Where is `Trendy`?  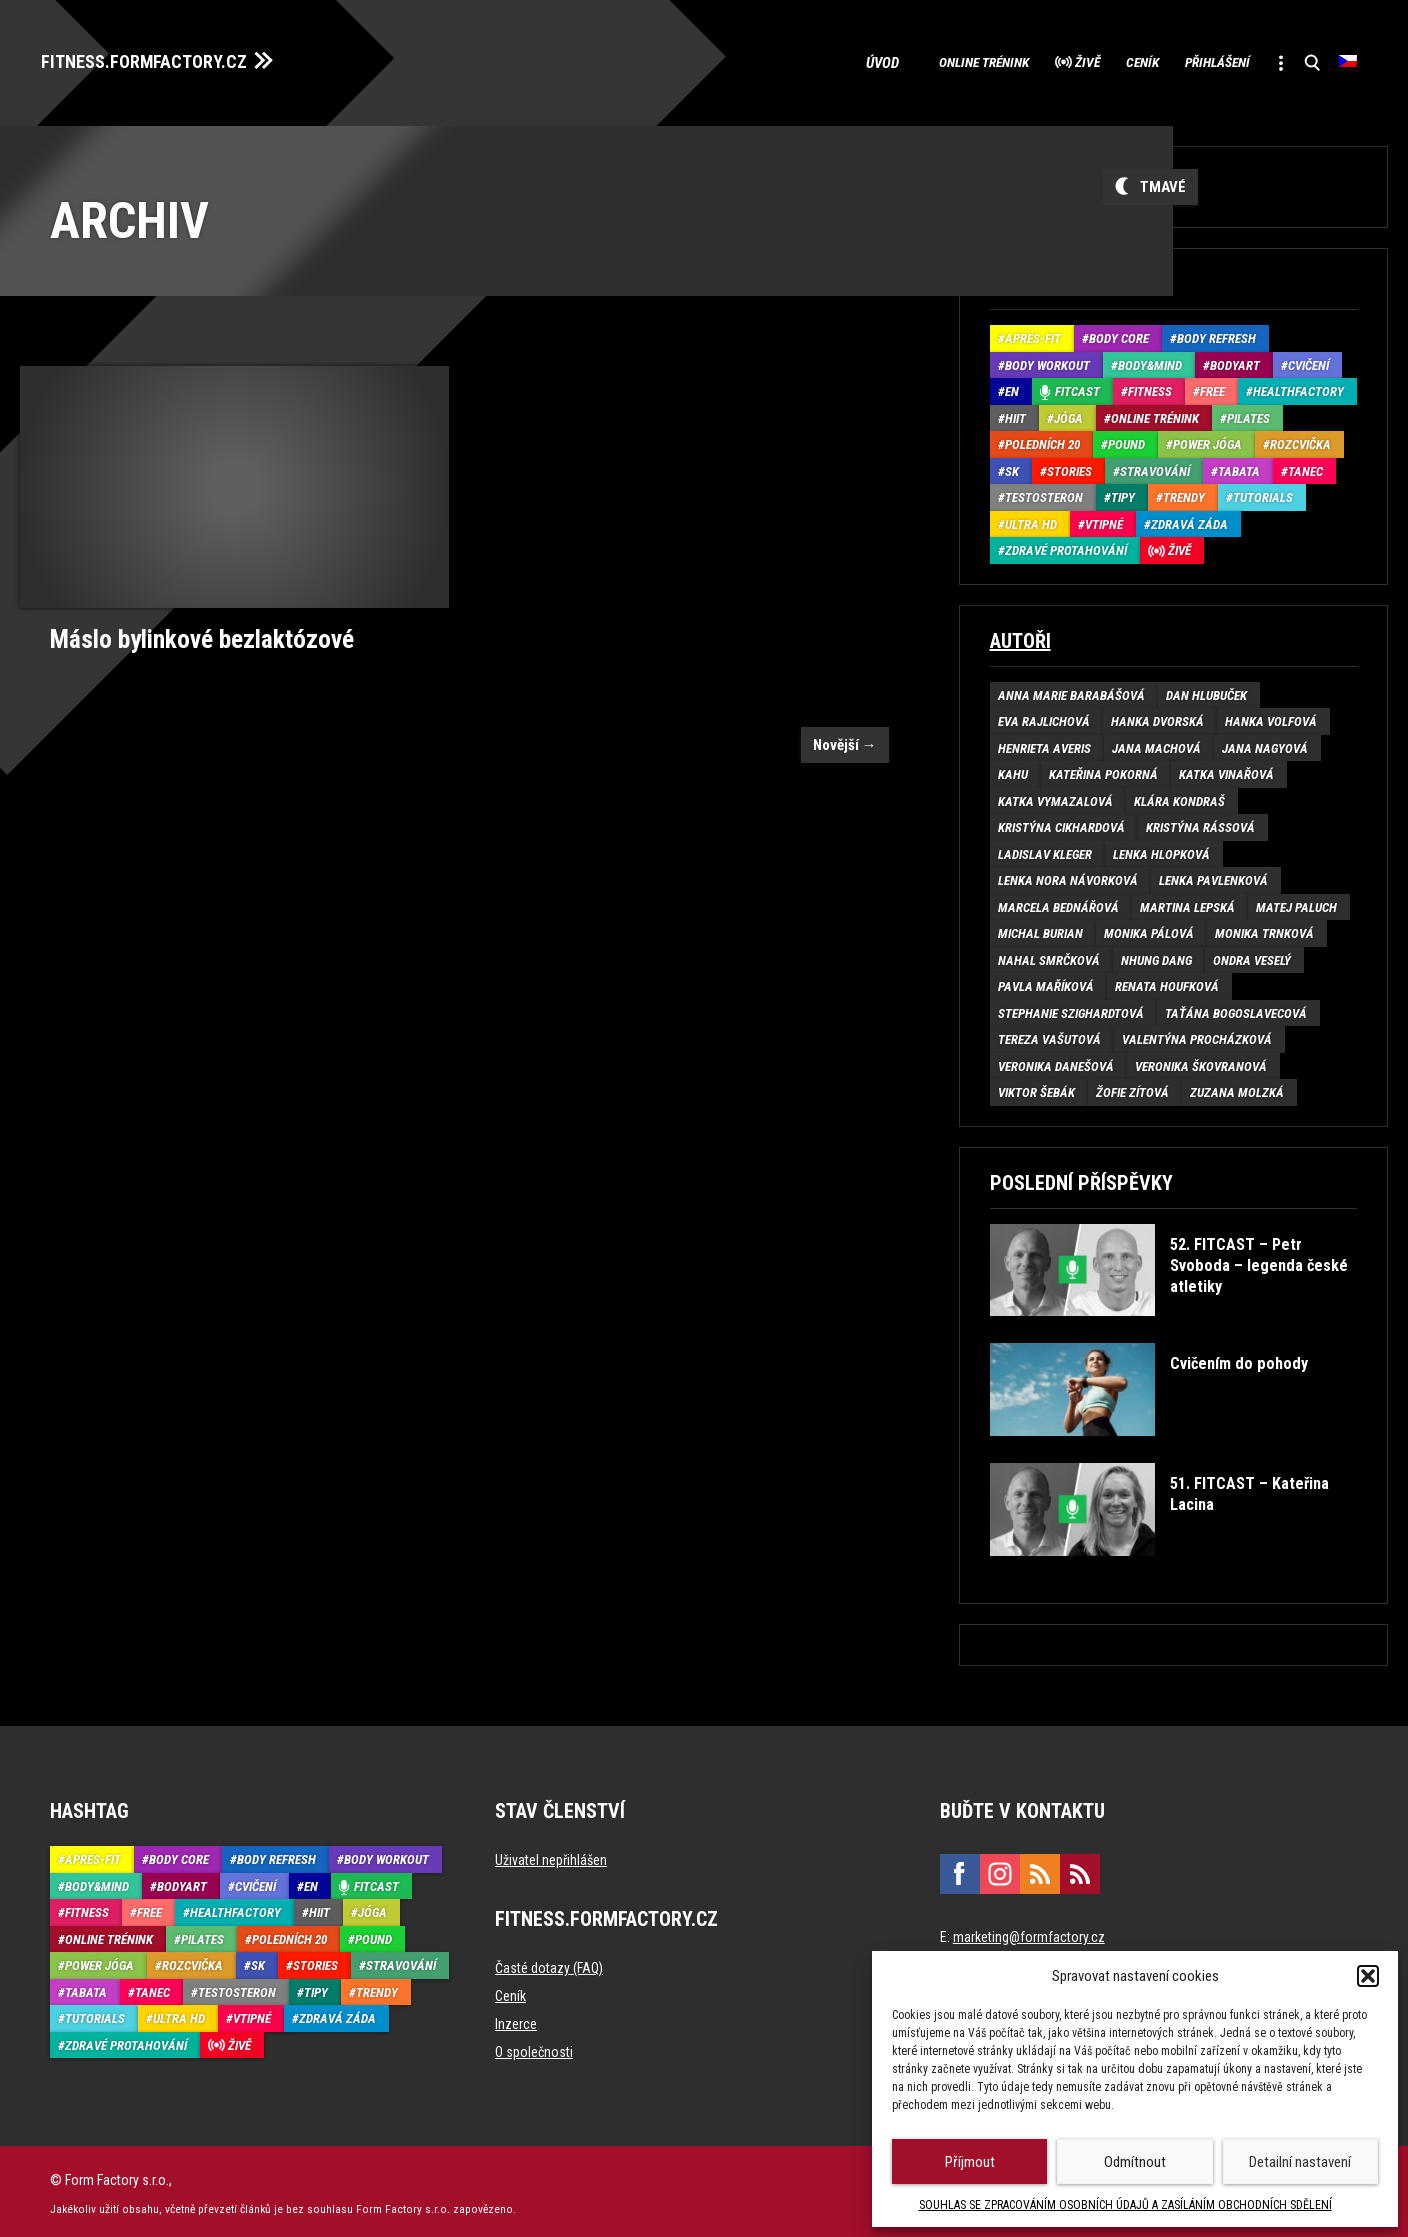 Trendy is located at coordinates (1184, 492).